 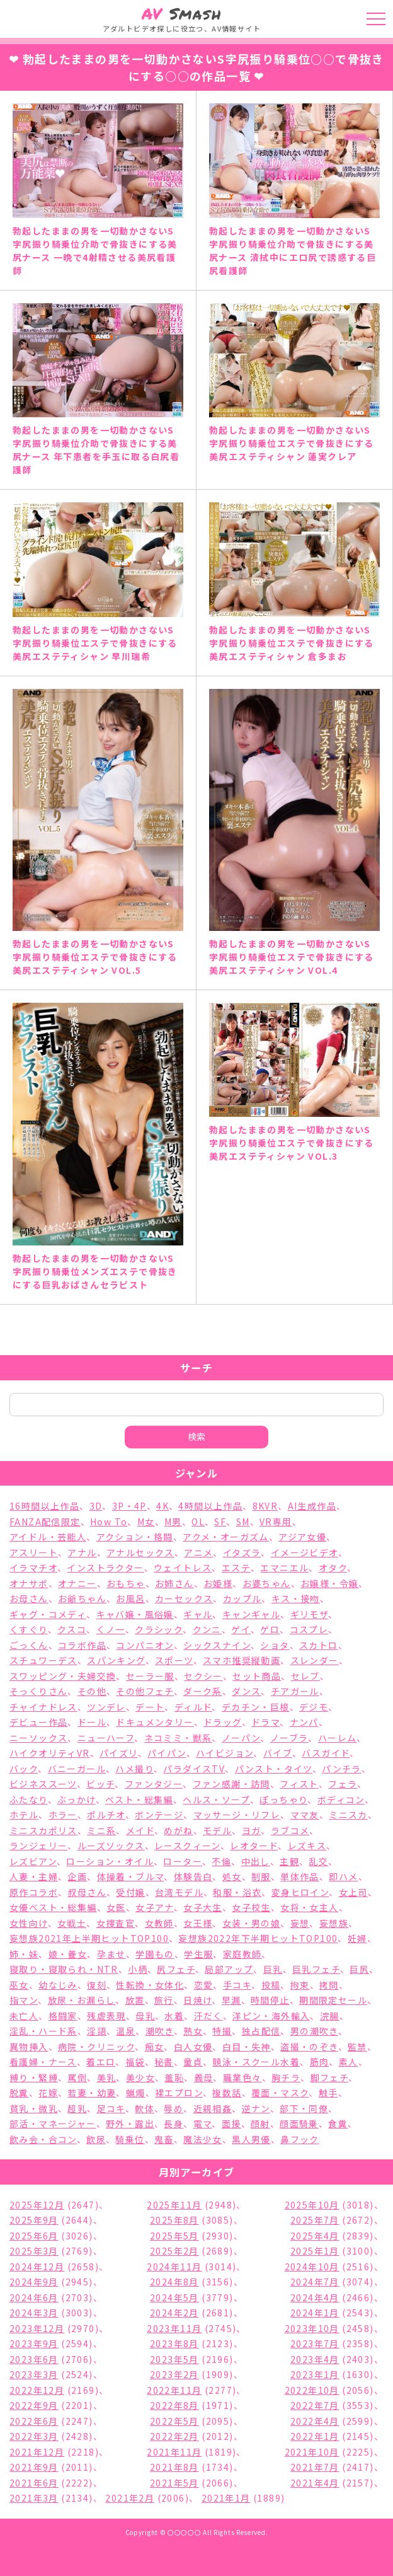 I want to click on 2025年8月, so click(x=174, y=2220).